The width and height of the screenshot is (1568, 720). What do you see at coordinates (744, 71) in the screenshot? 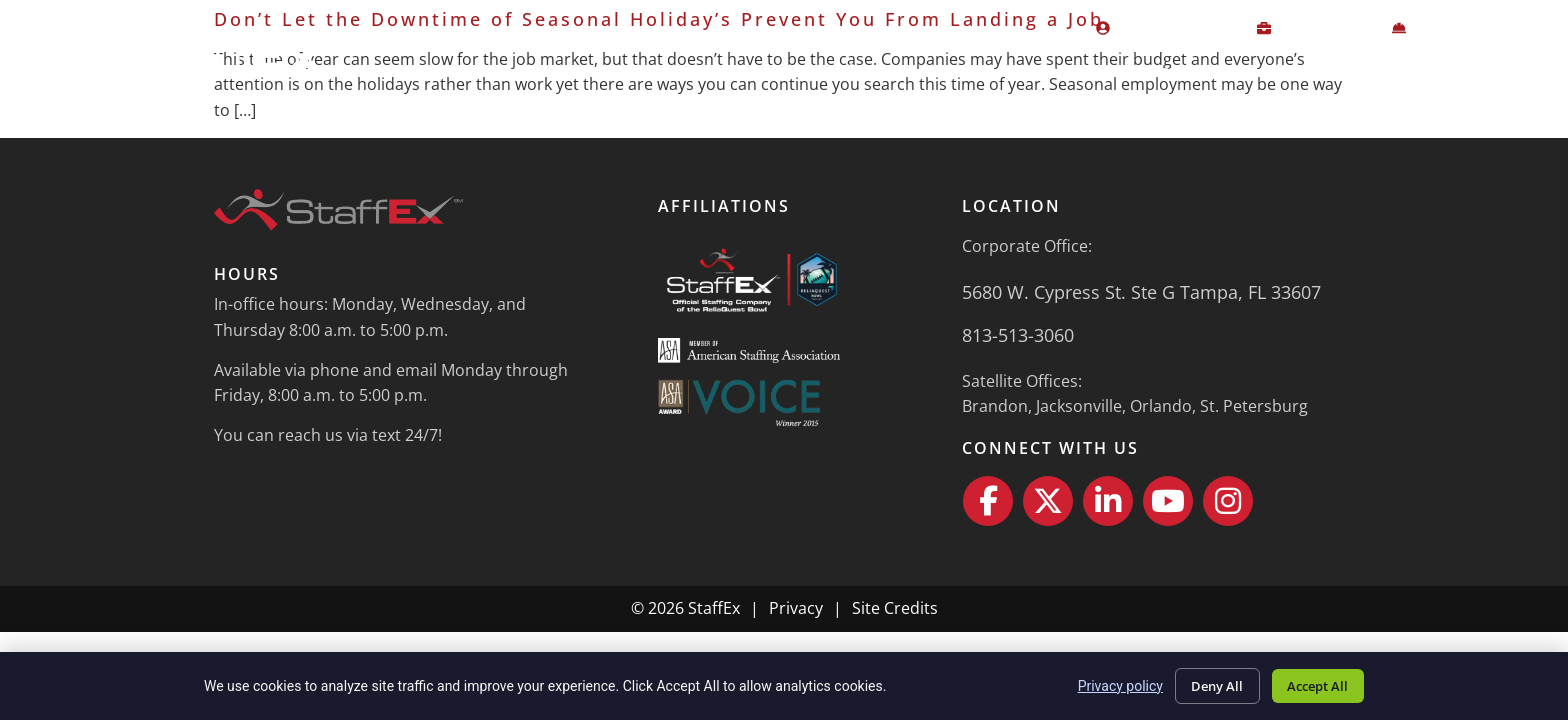
I see `Home` at bounding box center [744, 71].